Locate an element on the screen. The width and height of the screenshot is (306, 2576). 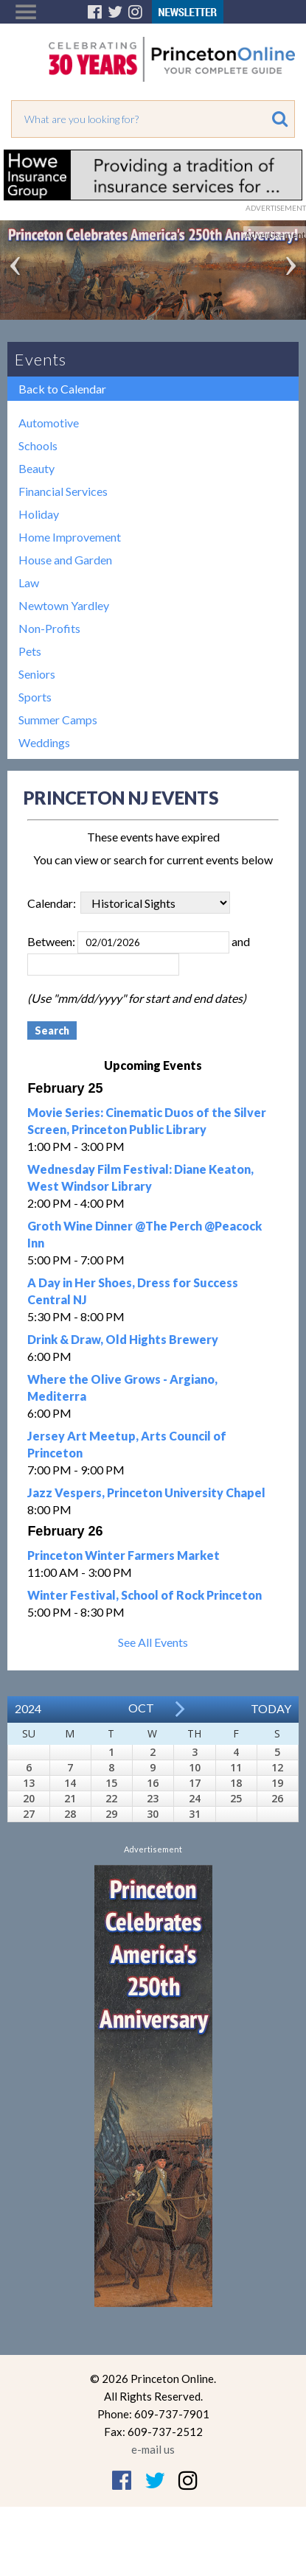
Summer Camps is located at coordinates (57, 720).